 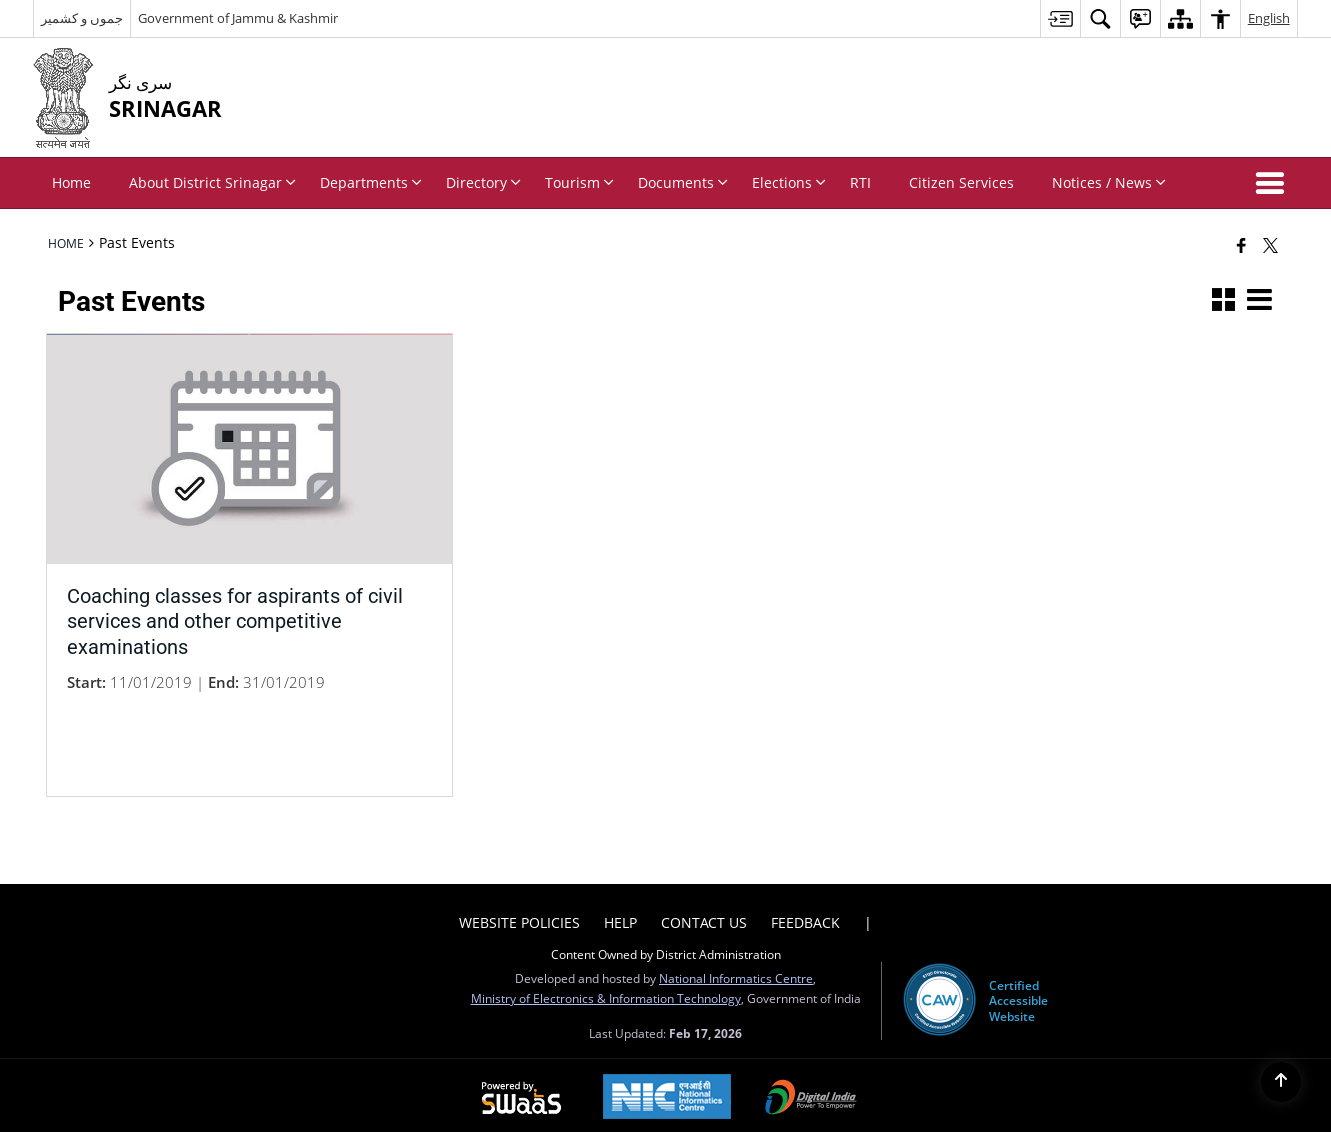 What do you see at coordinates (1281, 1082) in the screenshot?
I see `[Back to top]` at bounding box center [1281, 1082].